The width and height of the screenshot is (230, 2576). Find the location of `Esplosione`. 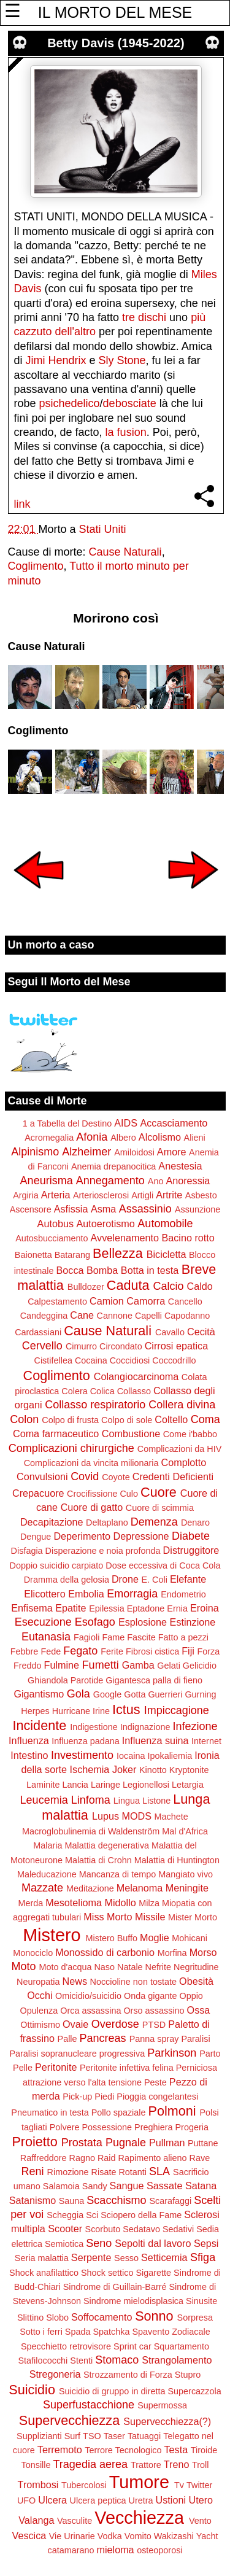

Esplosione is located at coordinates (142, 1621).